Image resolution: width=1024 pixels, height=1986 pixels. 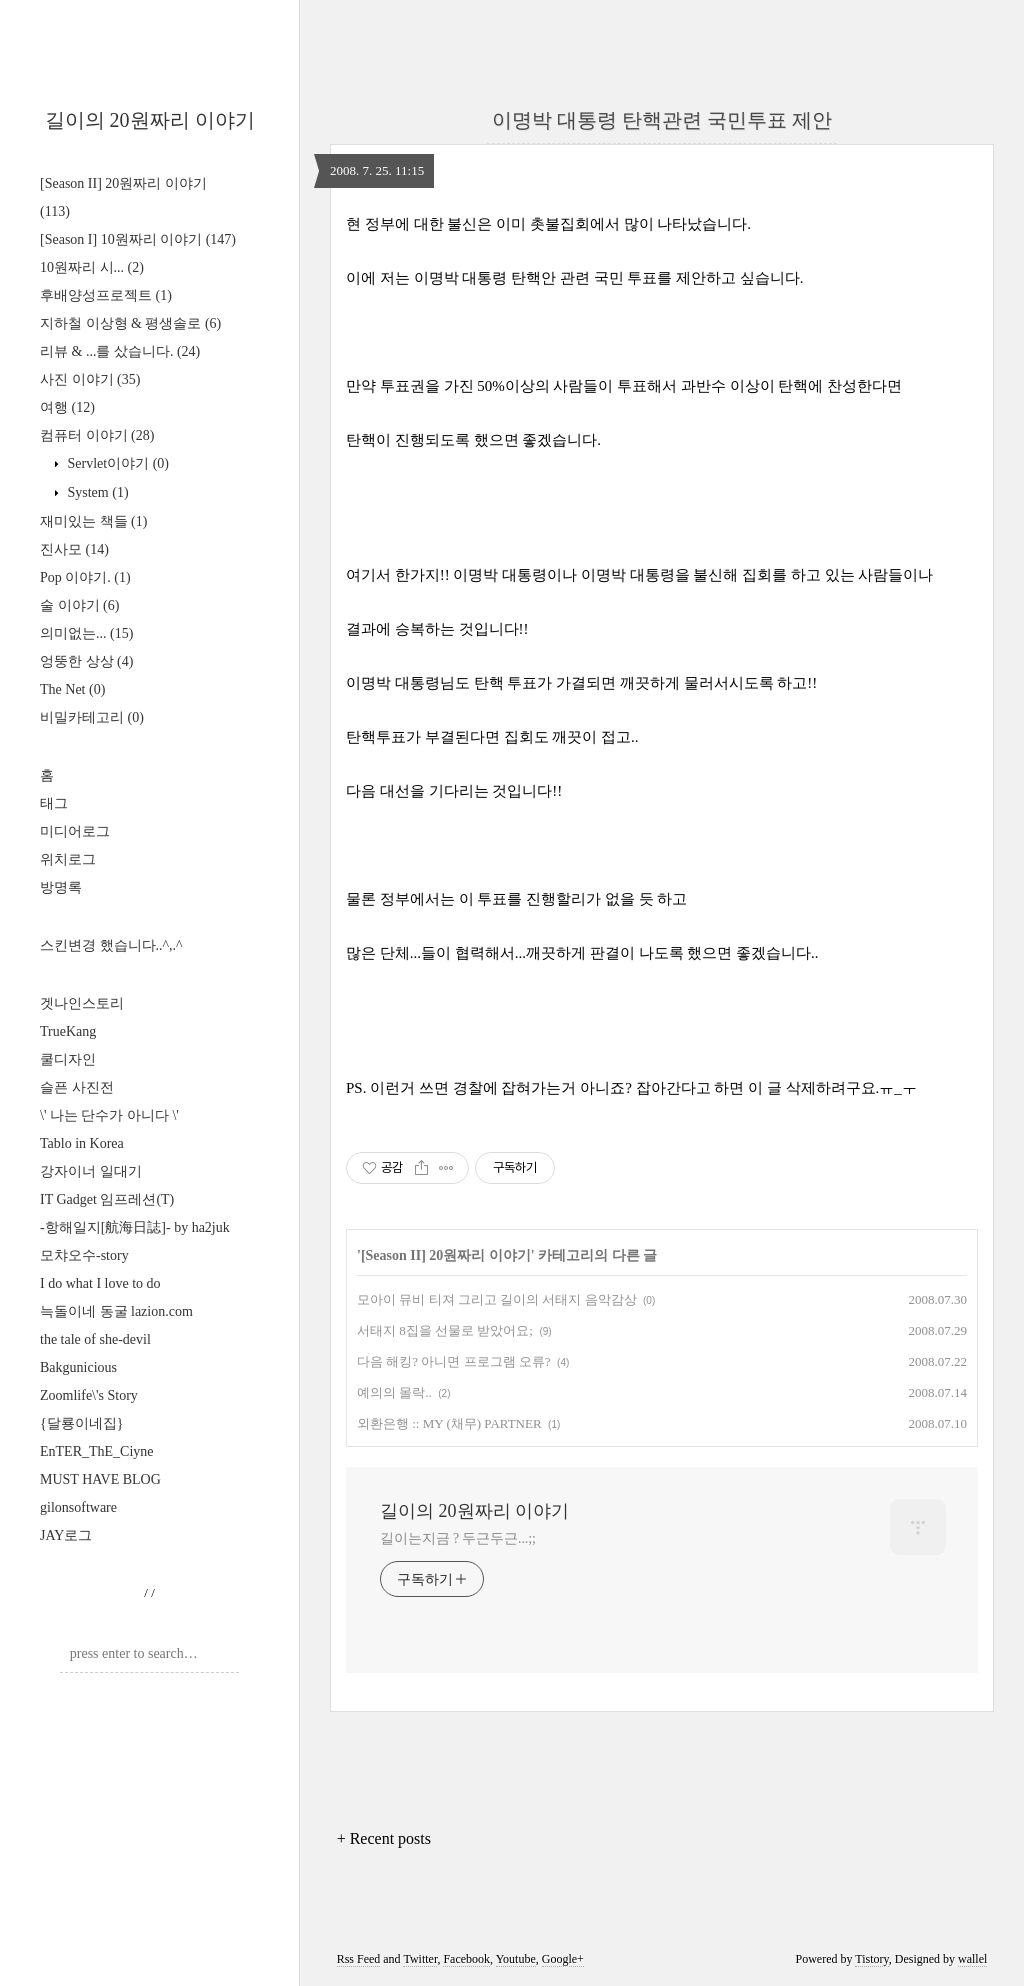 I want to click on 모챠오수-story, so click(x=84, y=1255).